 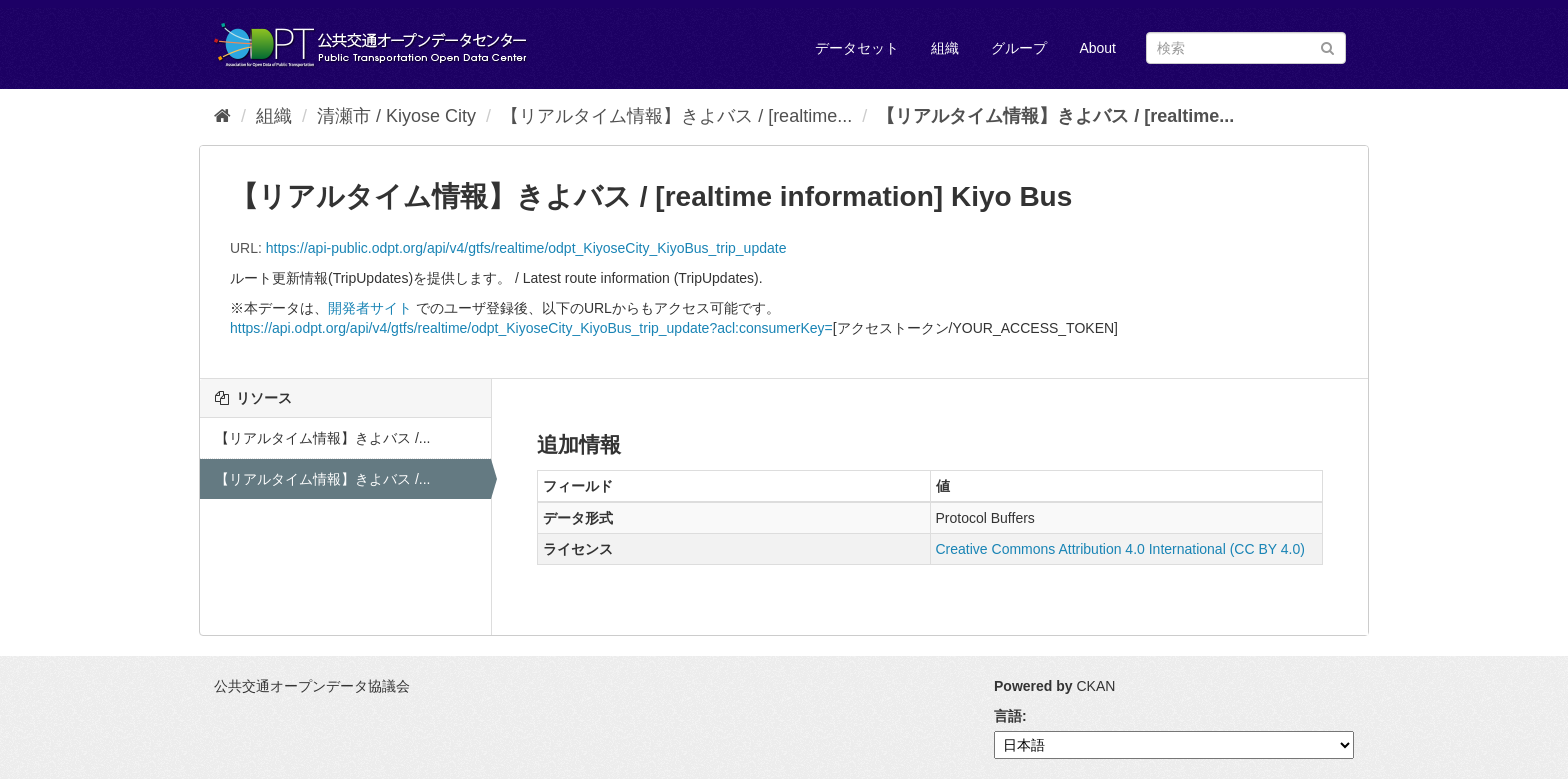 What do you see at coordinates (370, 308) in the screenshot?
I see `開発者サイト` at bounding box center [370, 308].